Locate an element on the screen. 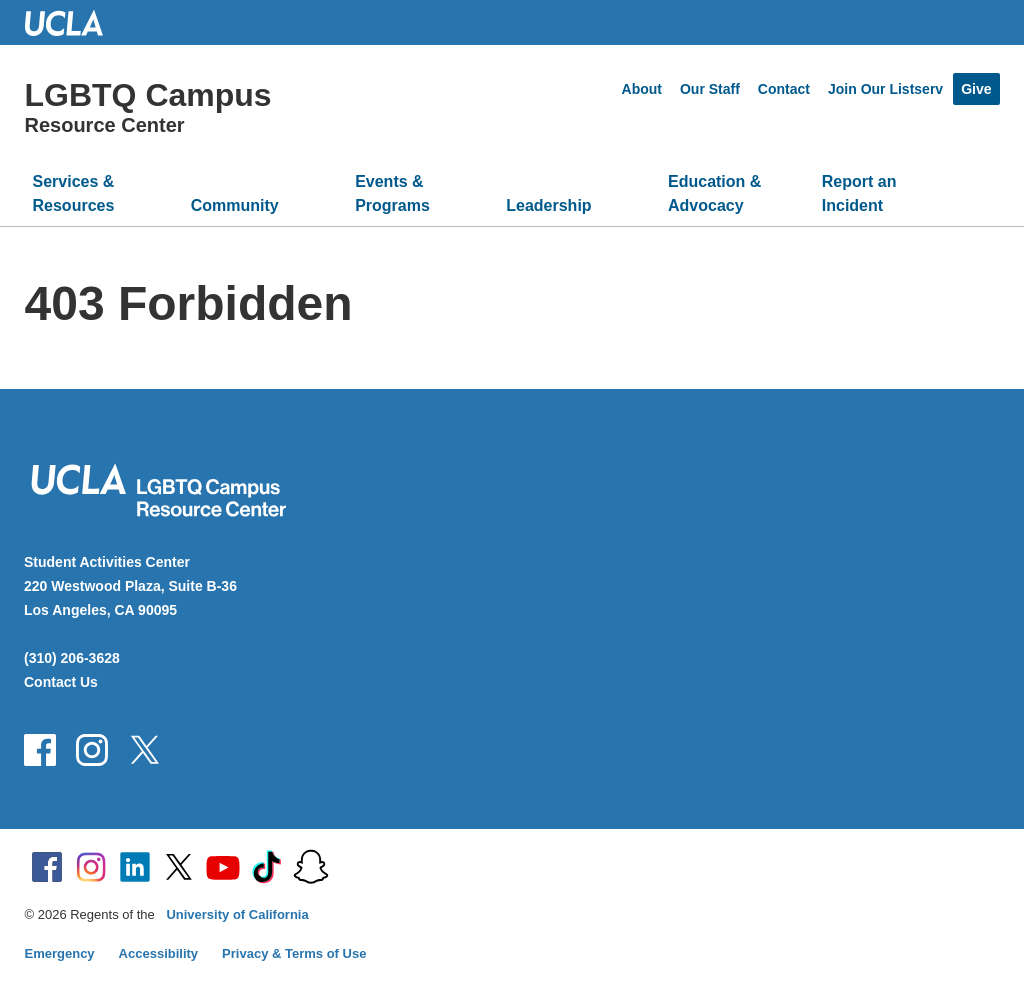 The width and height of the screenshot is (1024, 984). University of California is located at coordinates (237, 914).